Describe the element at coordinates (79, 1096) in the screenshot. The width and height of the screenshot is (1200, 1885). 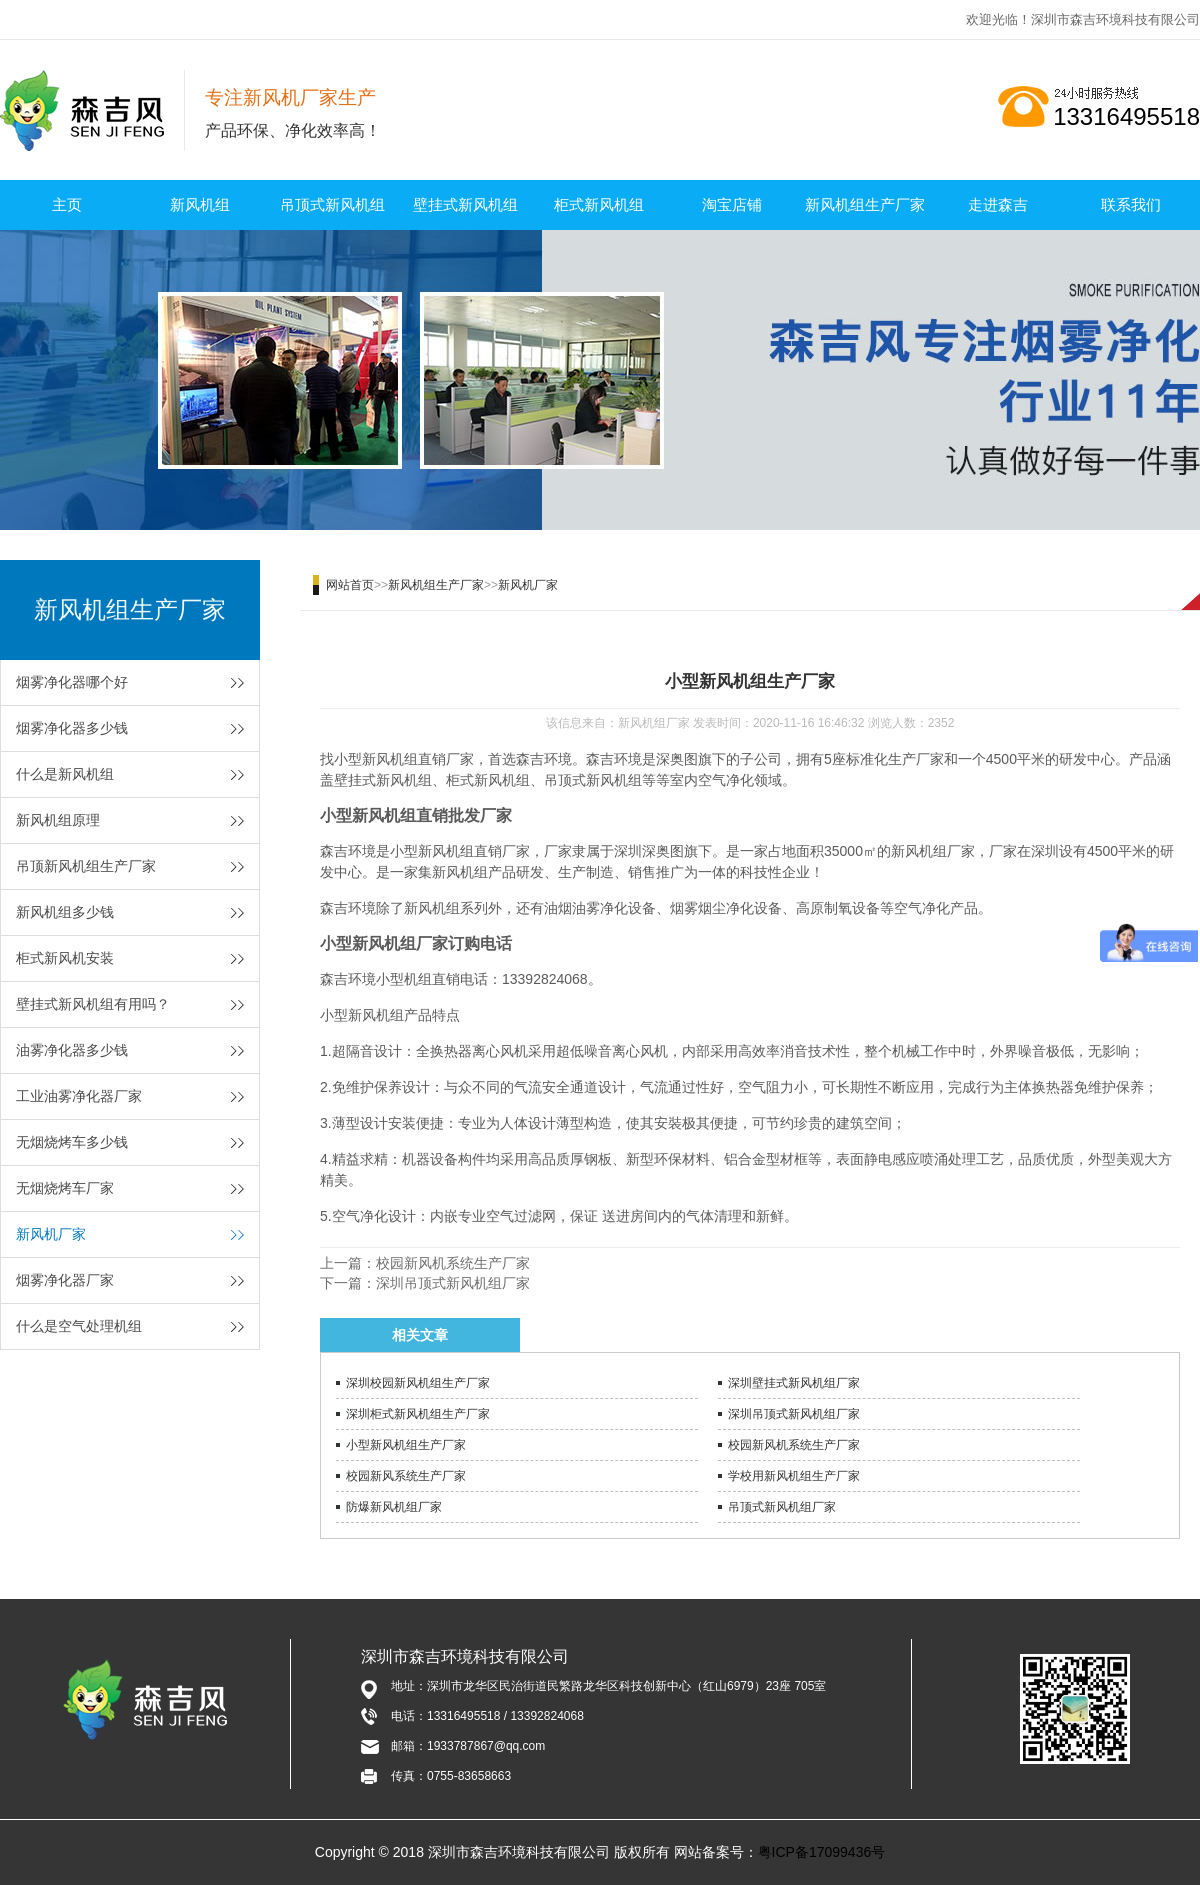
I see `工业油雾净化器厂家` at that location.